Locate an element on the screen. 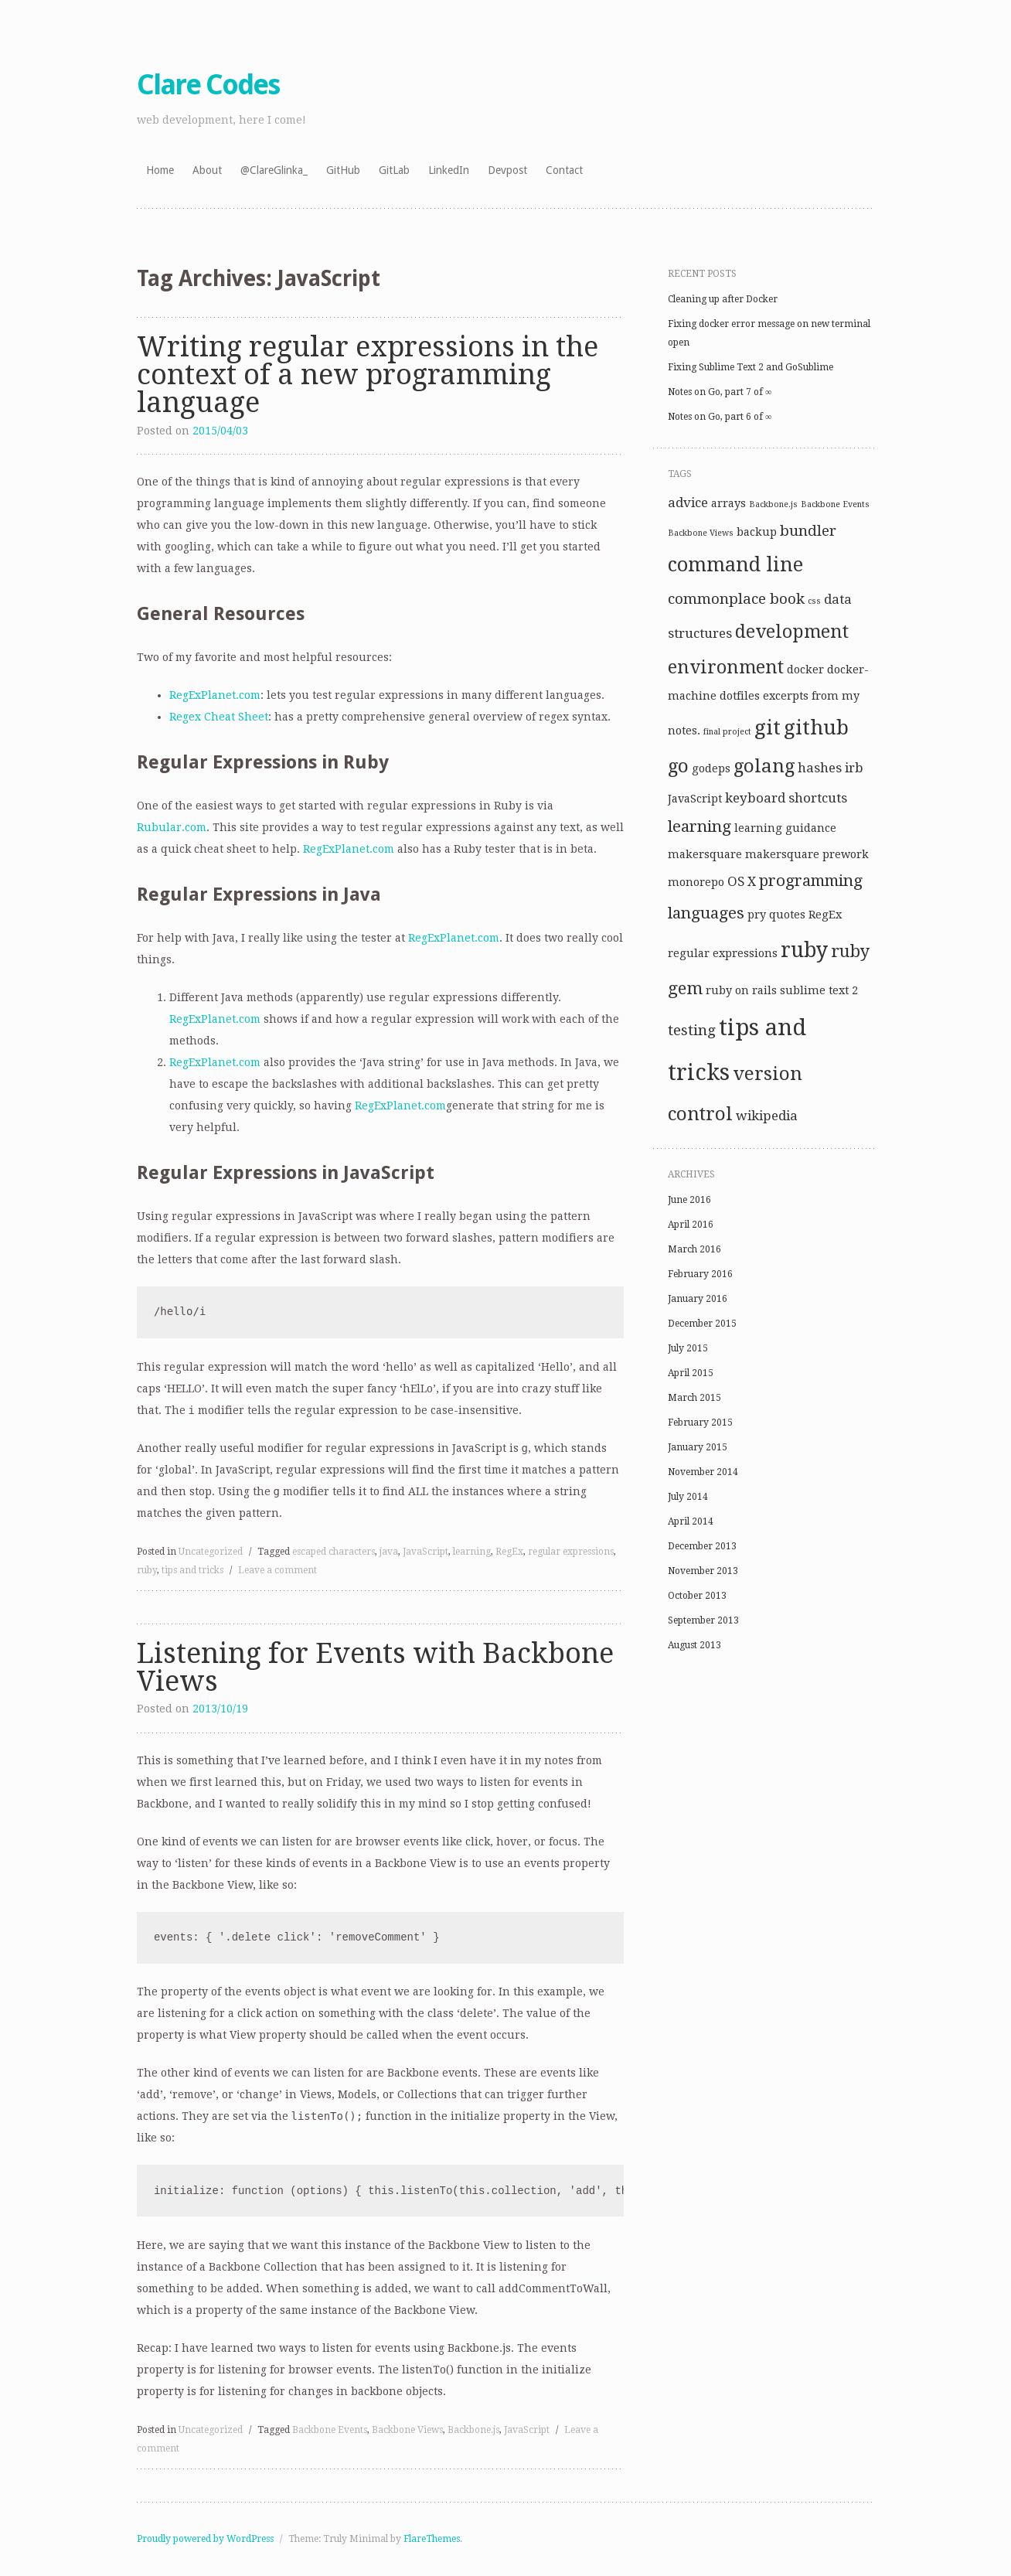 This screenshot has width=1011, height=2576. Rubular.com is located at coordinates (171, 827).